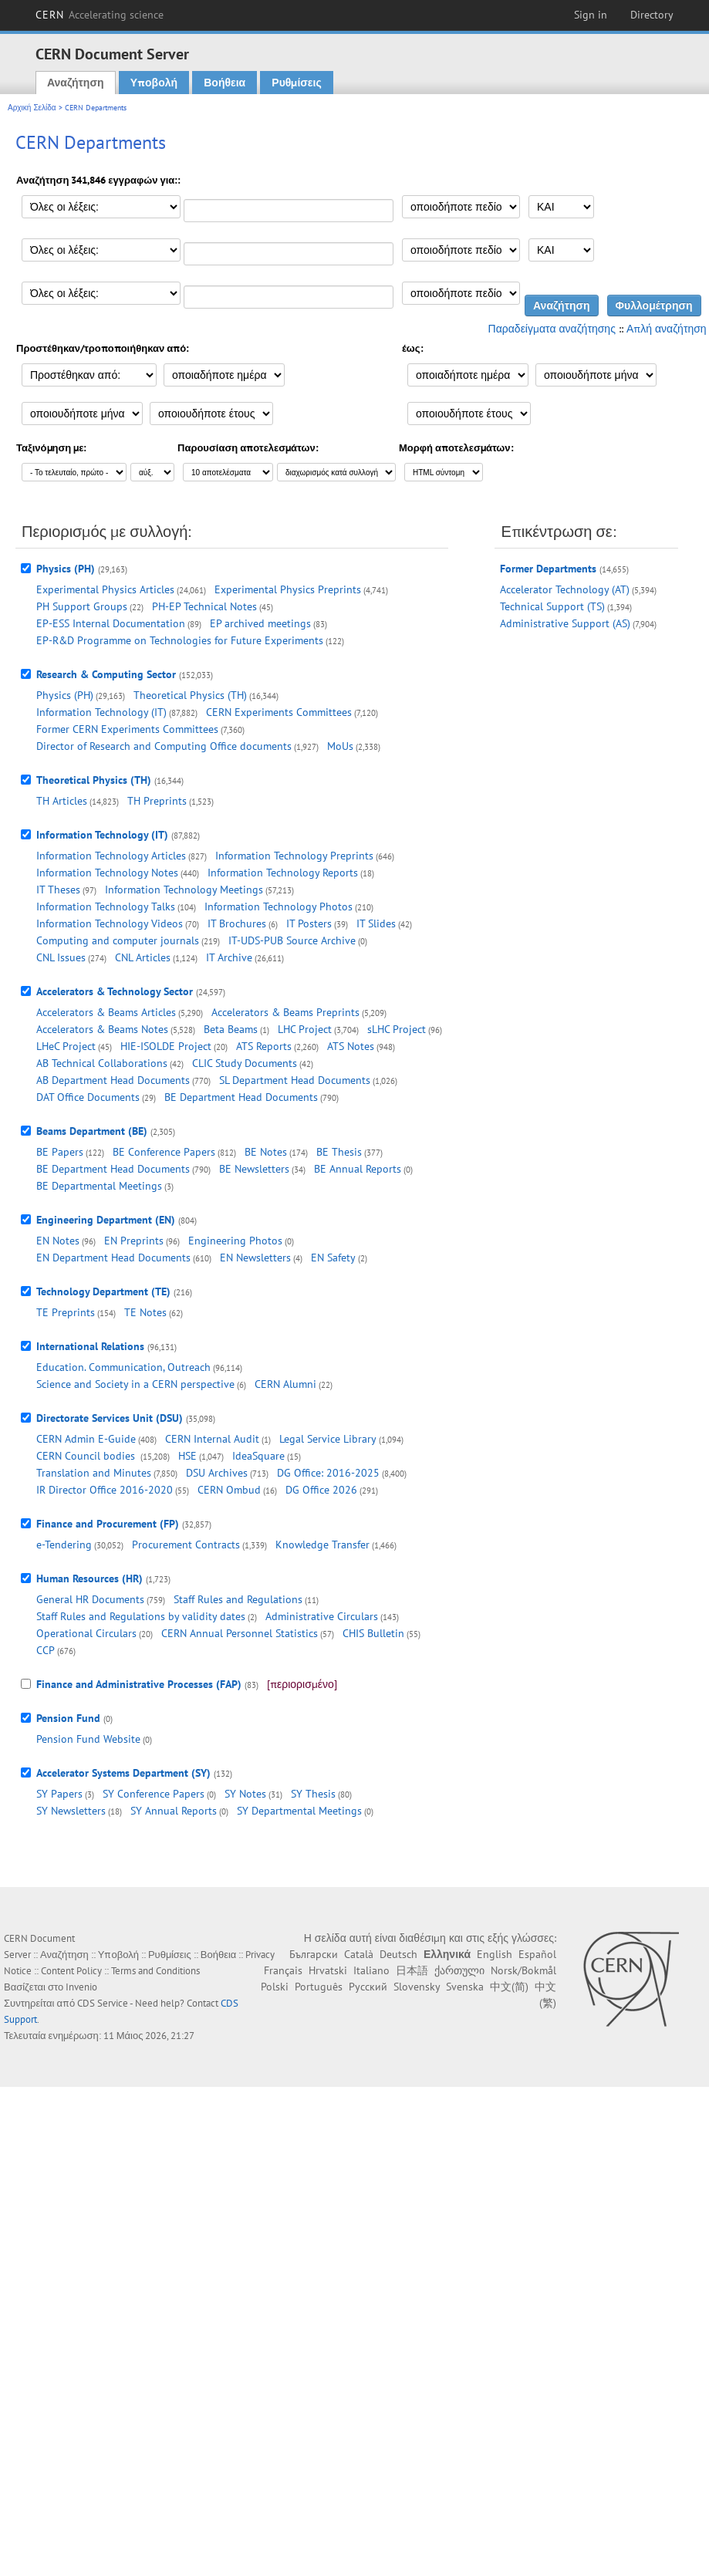 The height and width of the screenshot is (2576, 709). Describe the element at coordinates (32, 108) in the screenshot. I see `Αρχική Σελίδα` at that location.